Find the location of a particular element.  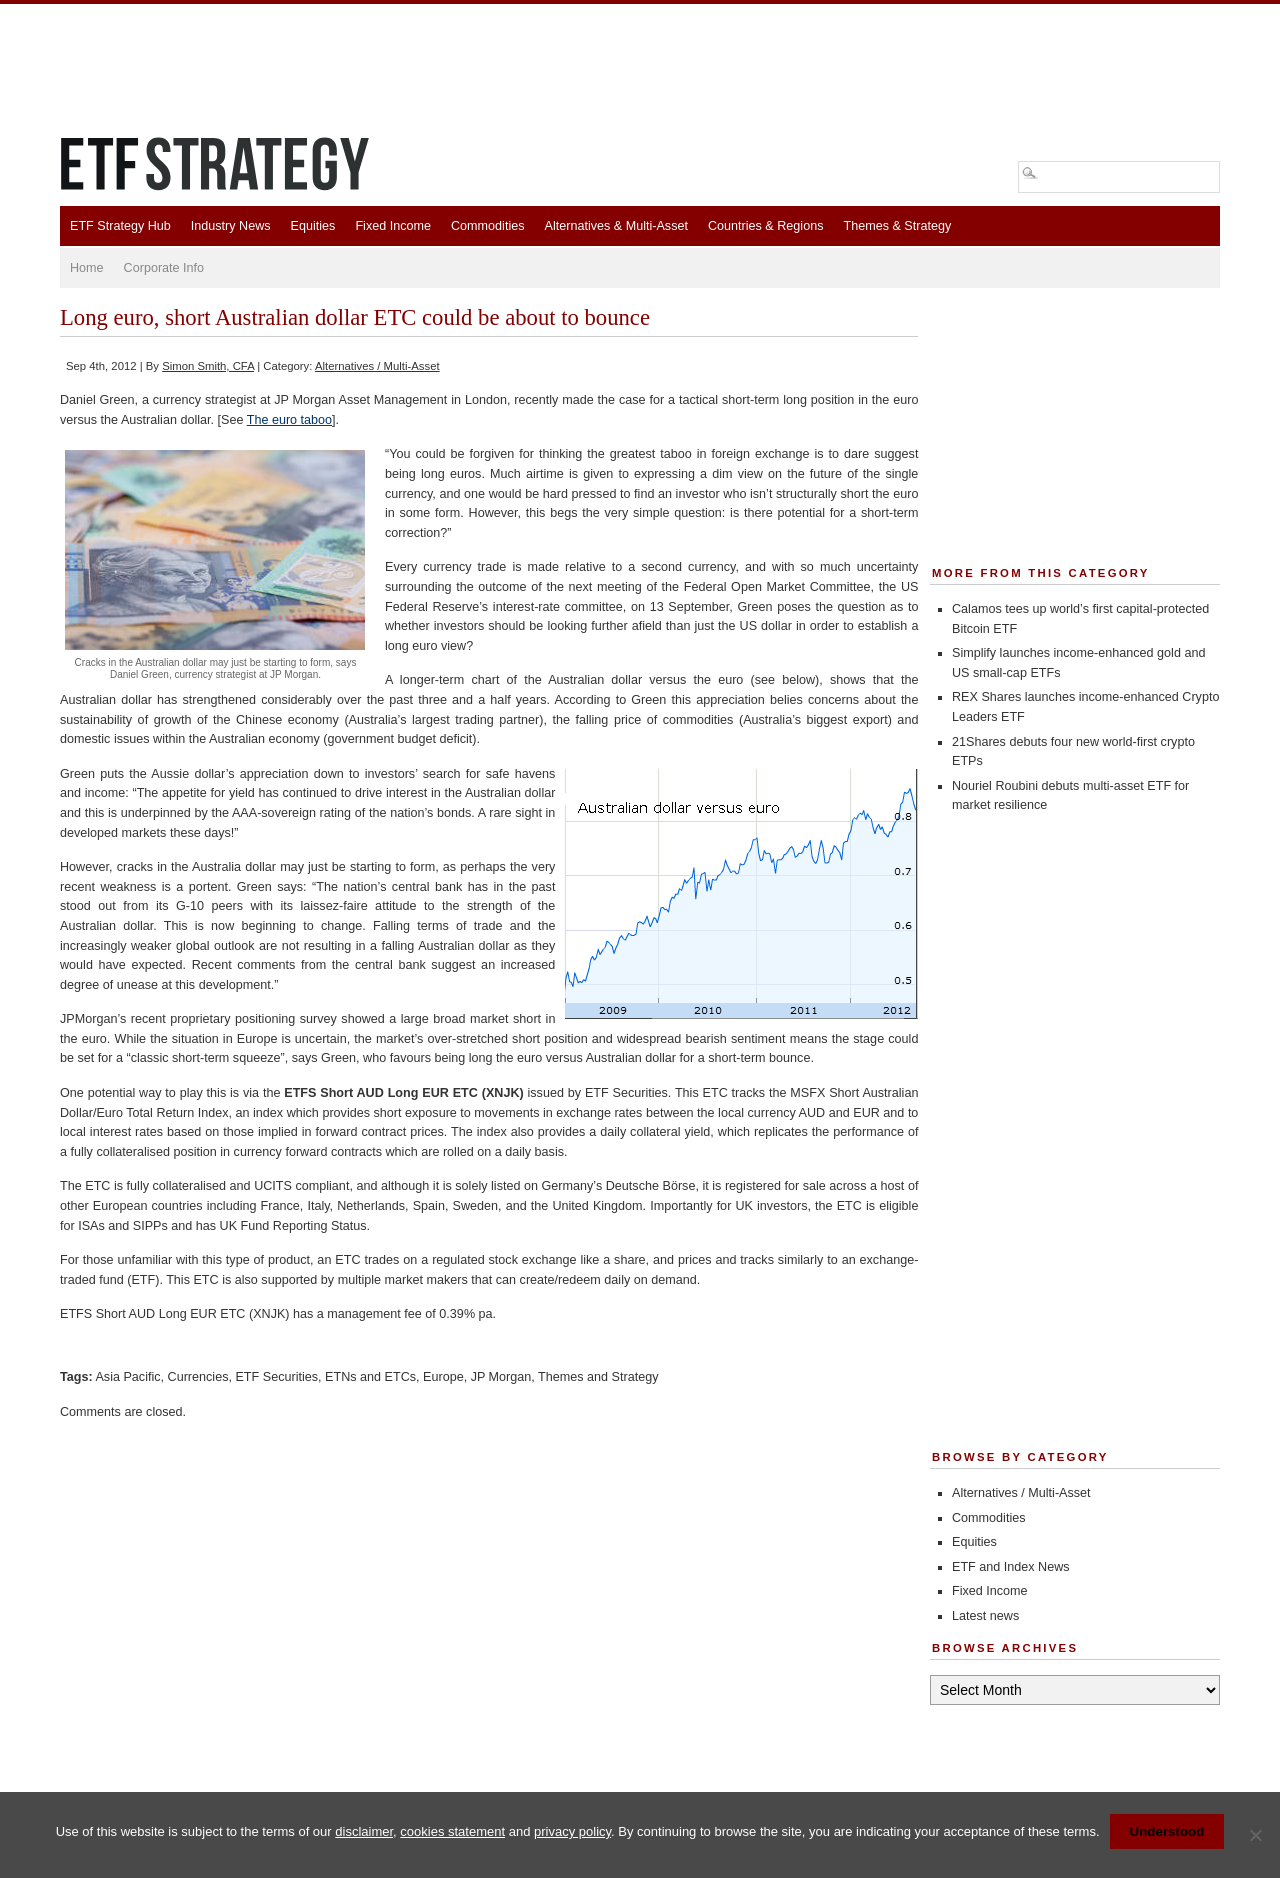

ETF Securities is located at coordinates (276, 1377).